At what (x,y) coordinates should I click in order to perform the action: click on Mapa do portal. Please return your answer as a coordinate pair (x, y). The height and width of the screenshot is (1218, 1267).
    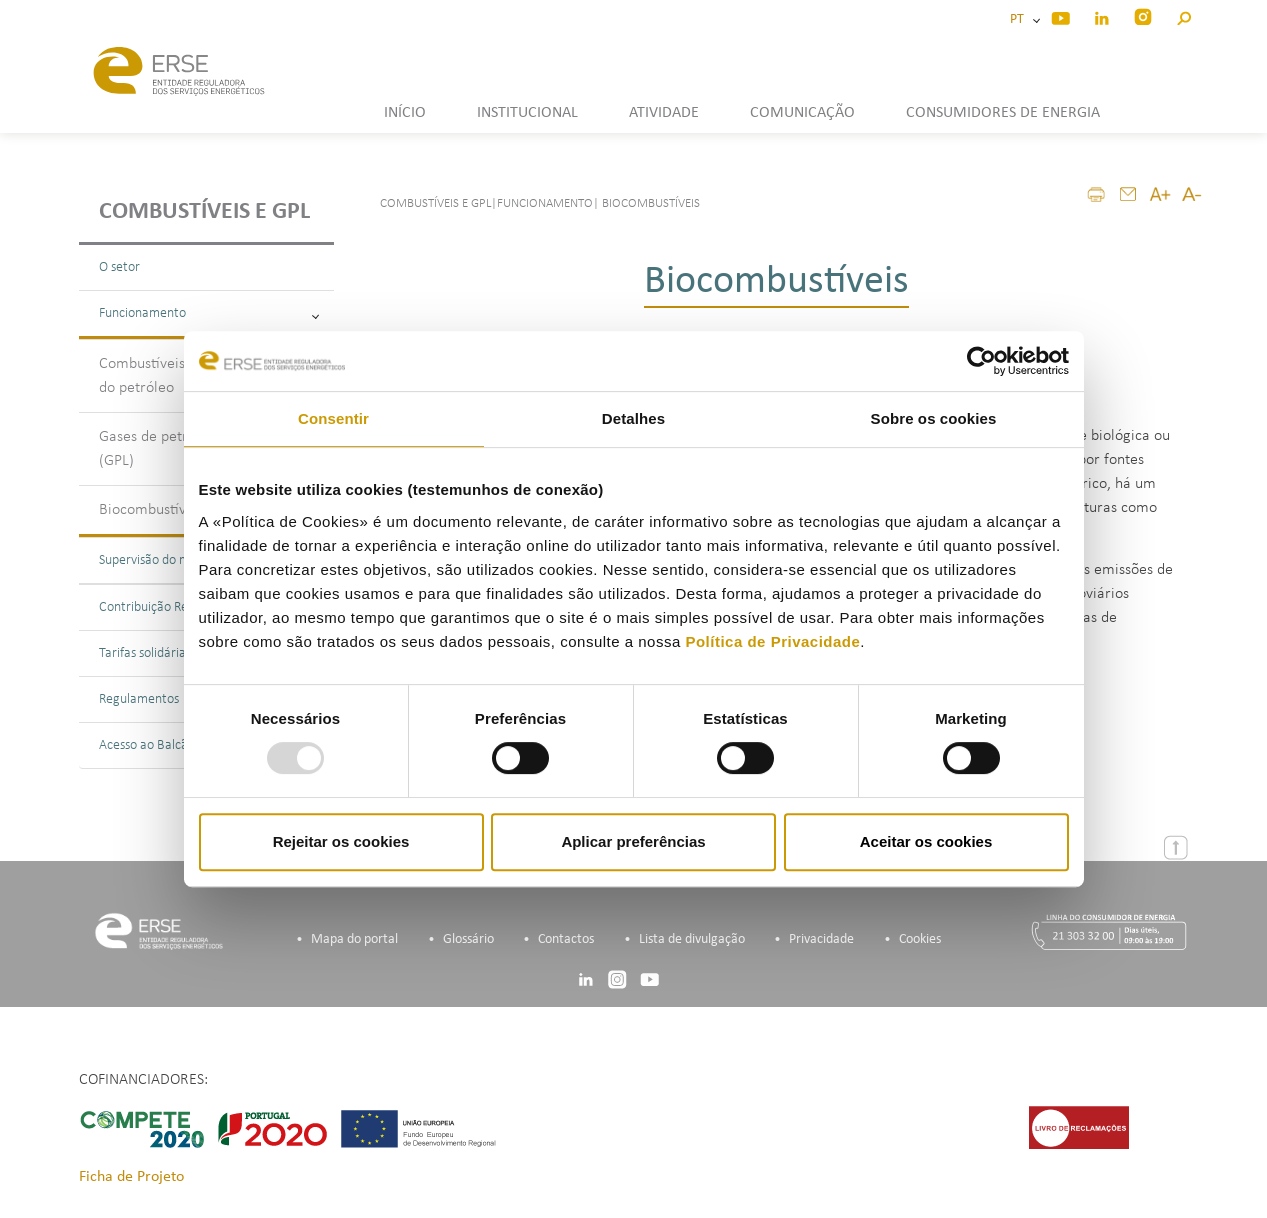
    Looking at the image, I should click on (354, 939).